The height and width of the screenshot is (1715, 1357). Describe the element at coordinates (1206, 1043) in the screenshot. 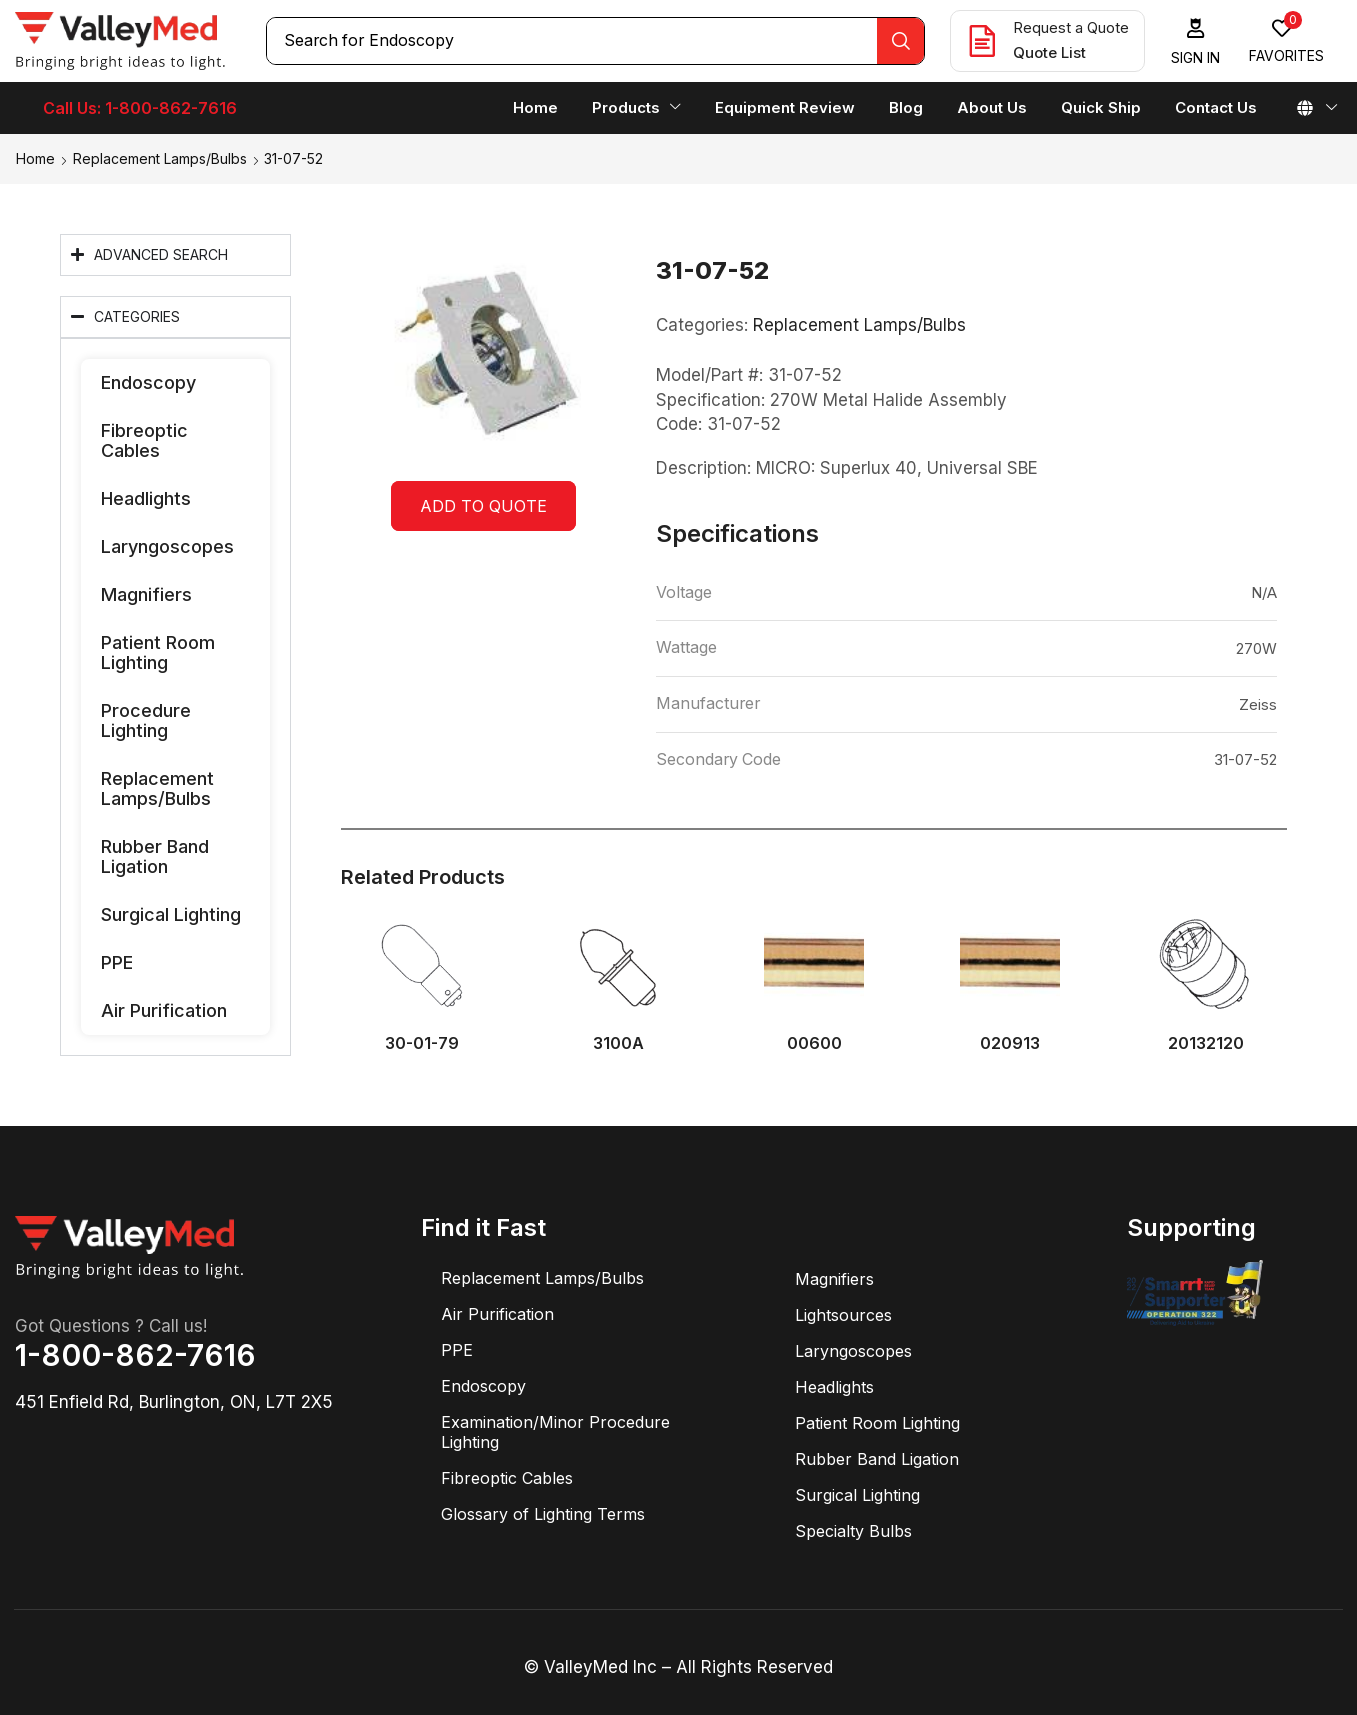

I see `20132120` at that location.